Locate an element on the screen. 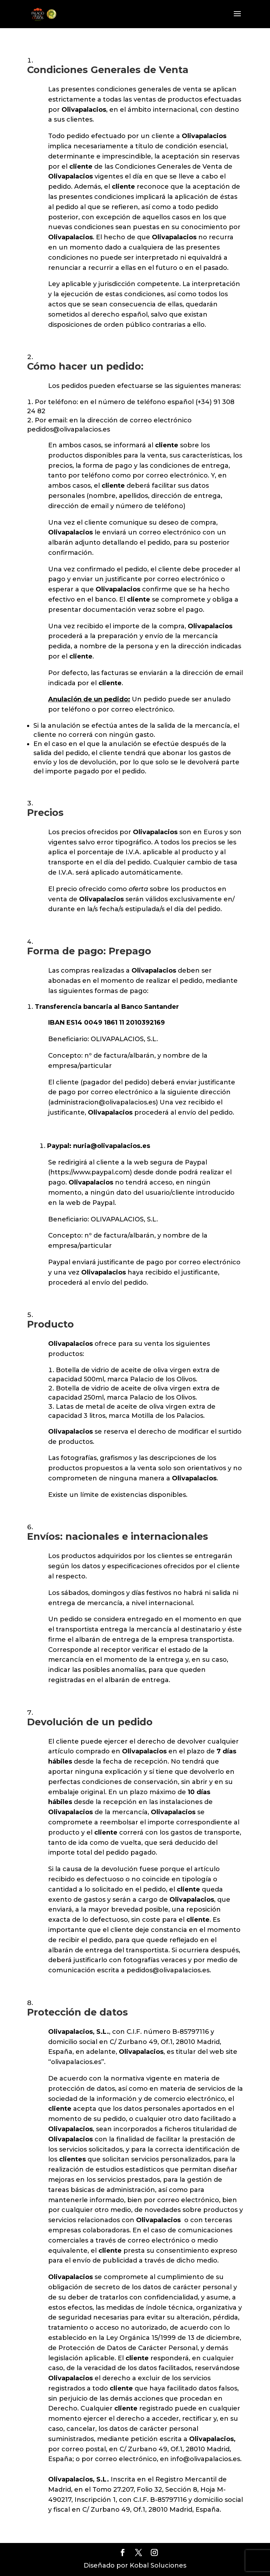  nuria@olivapalacios.es is located at coordinates (111, 1146).